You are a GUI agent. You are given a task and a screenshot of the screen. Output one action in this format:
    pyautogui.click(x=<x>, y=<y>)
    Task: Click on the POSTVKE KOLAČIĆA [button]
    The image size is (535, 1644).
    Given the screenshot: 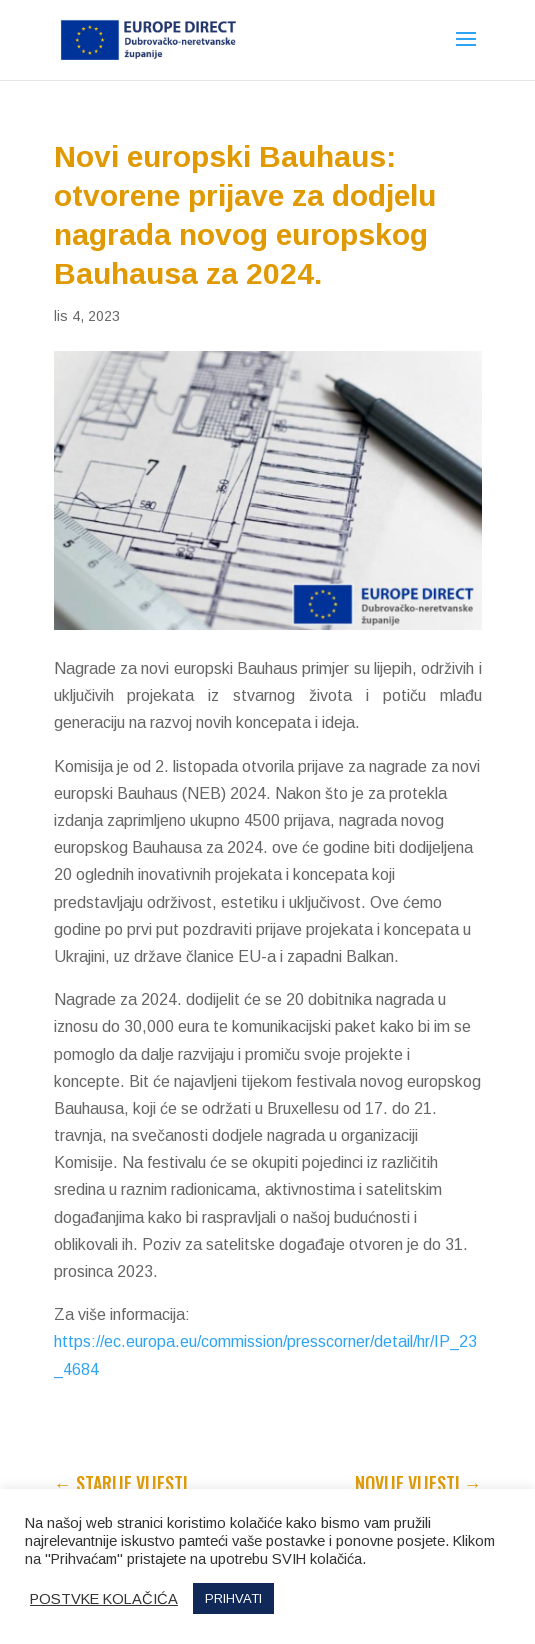 What is the action you would take?
    pyautogui.click(x=104, y=1599)
    